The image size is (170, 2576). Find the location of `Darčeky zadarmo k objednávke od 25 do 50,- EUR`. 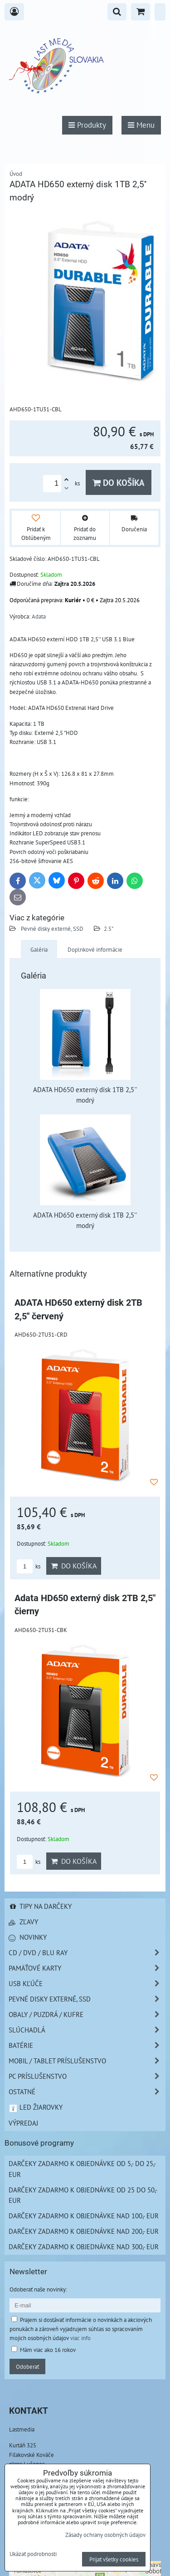

Darčeky zadarmo k objednávke od 25 do 50,- EUR is located at coordinates (83, 2195).